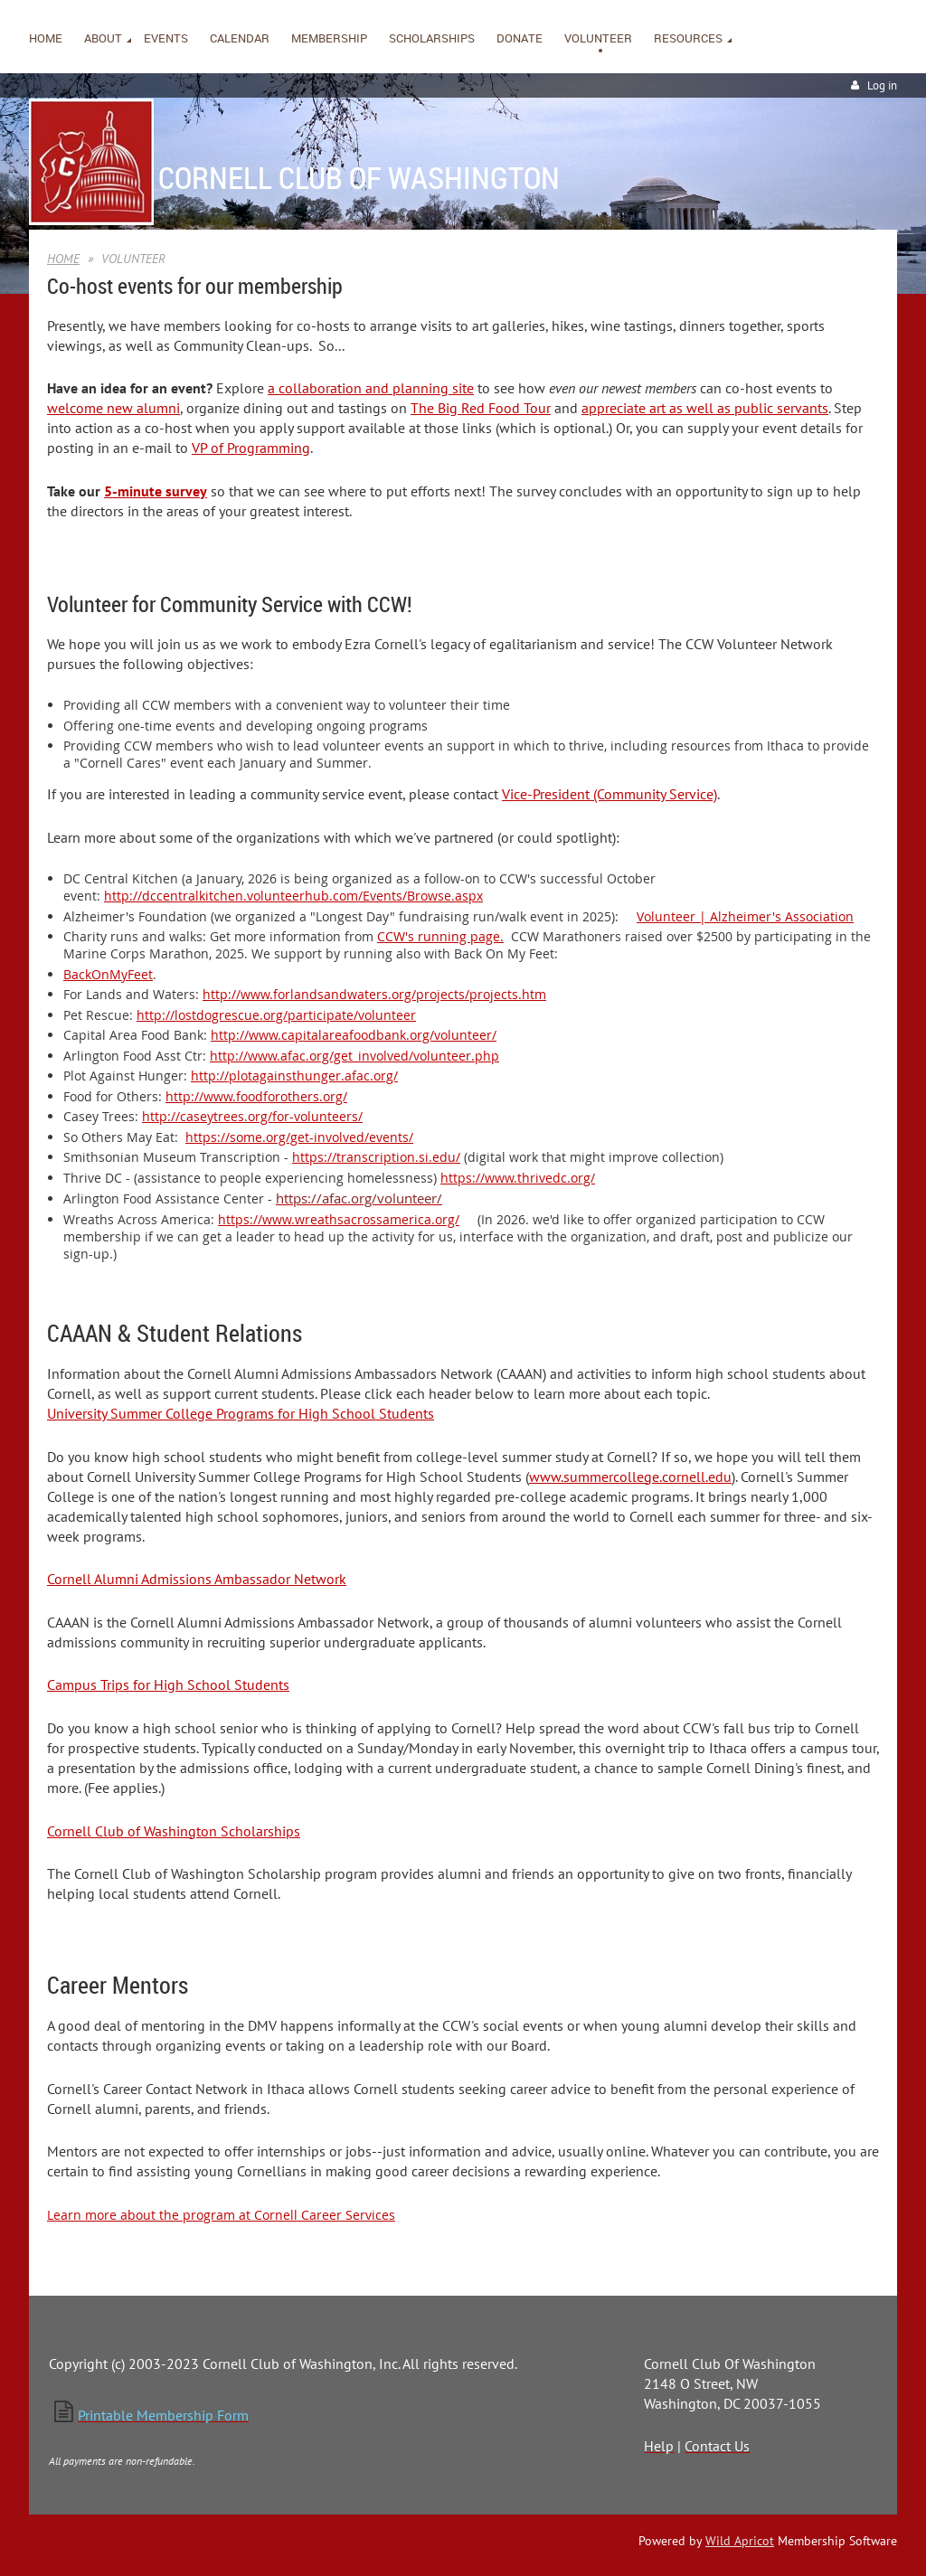 This screenshot has height=2576, width=926. What do you see at coordinates (276, 1015) in the screenshot?
I see `http://lostdogrescue.org/participate/volunteer` at bounding box center [276, 1015].